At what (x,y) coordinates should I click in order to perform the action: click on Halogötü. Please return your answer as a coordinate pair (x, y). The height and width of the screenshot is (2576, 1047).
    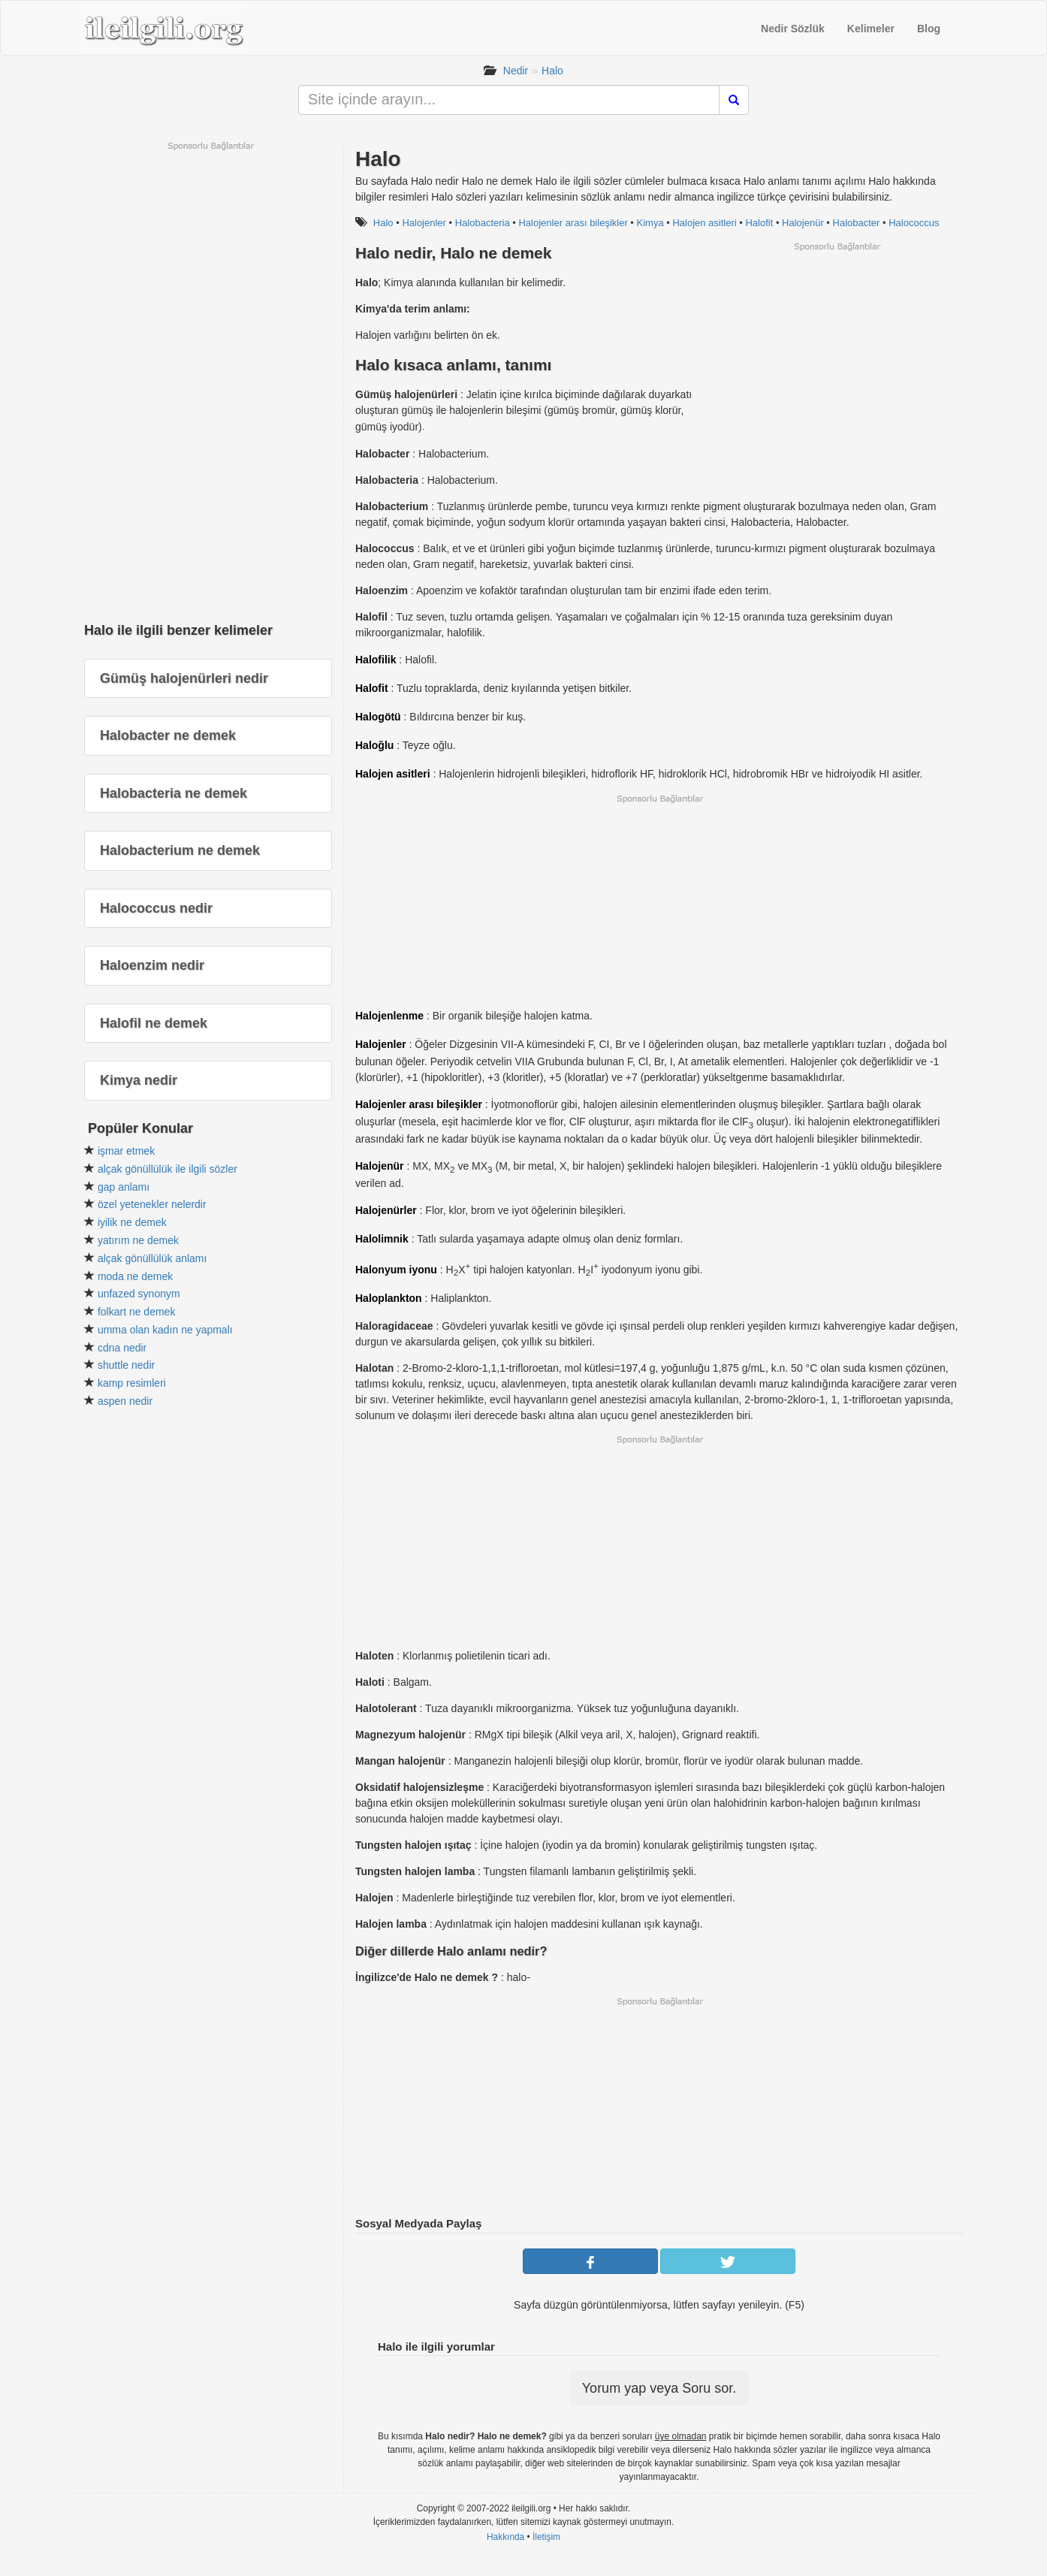
    Looking at the image, I should click on (378, 717).